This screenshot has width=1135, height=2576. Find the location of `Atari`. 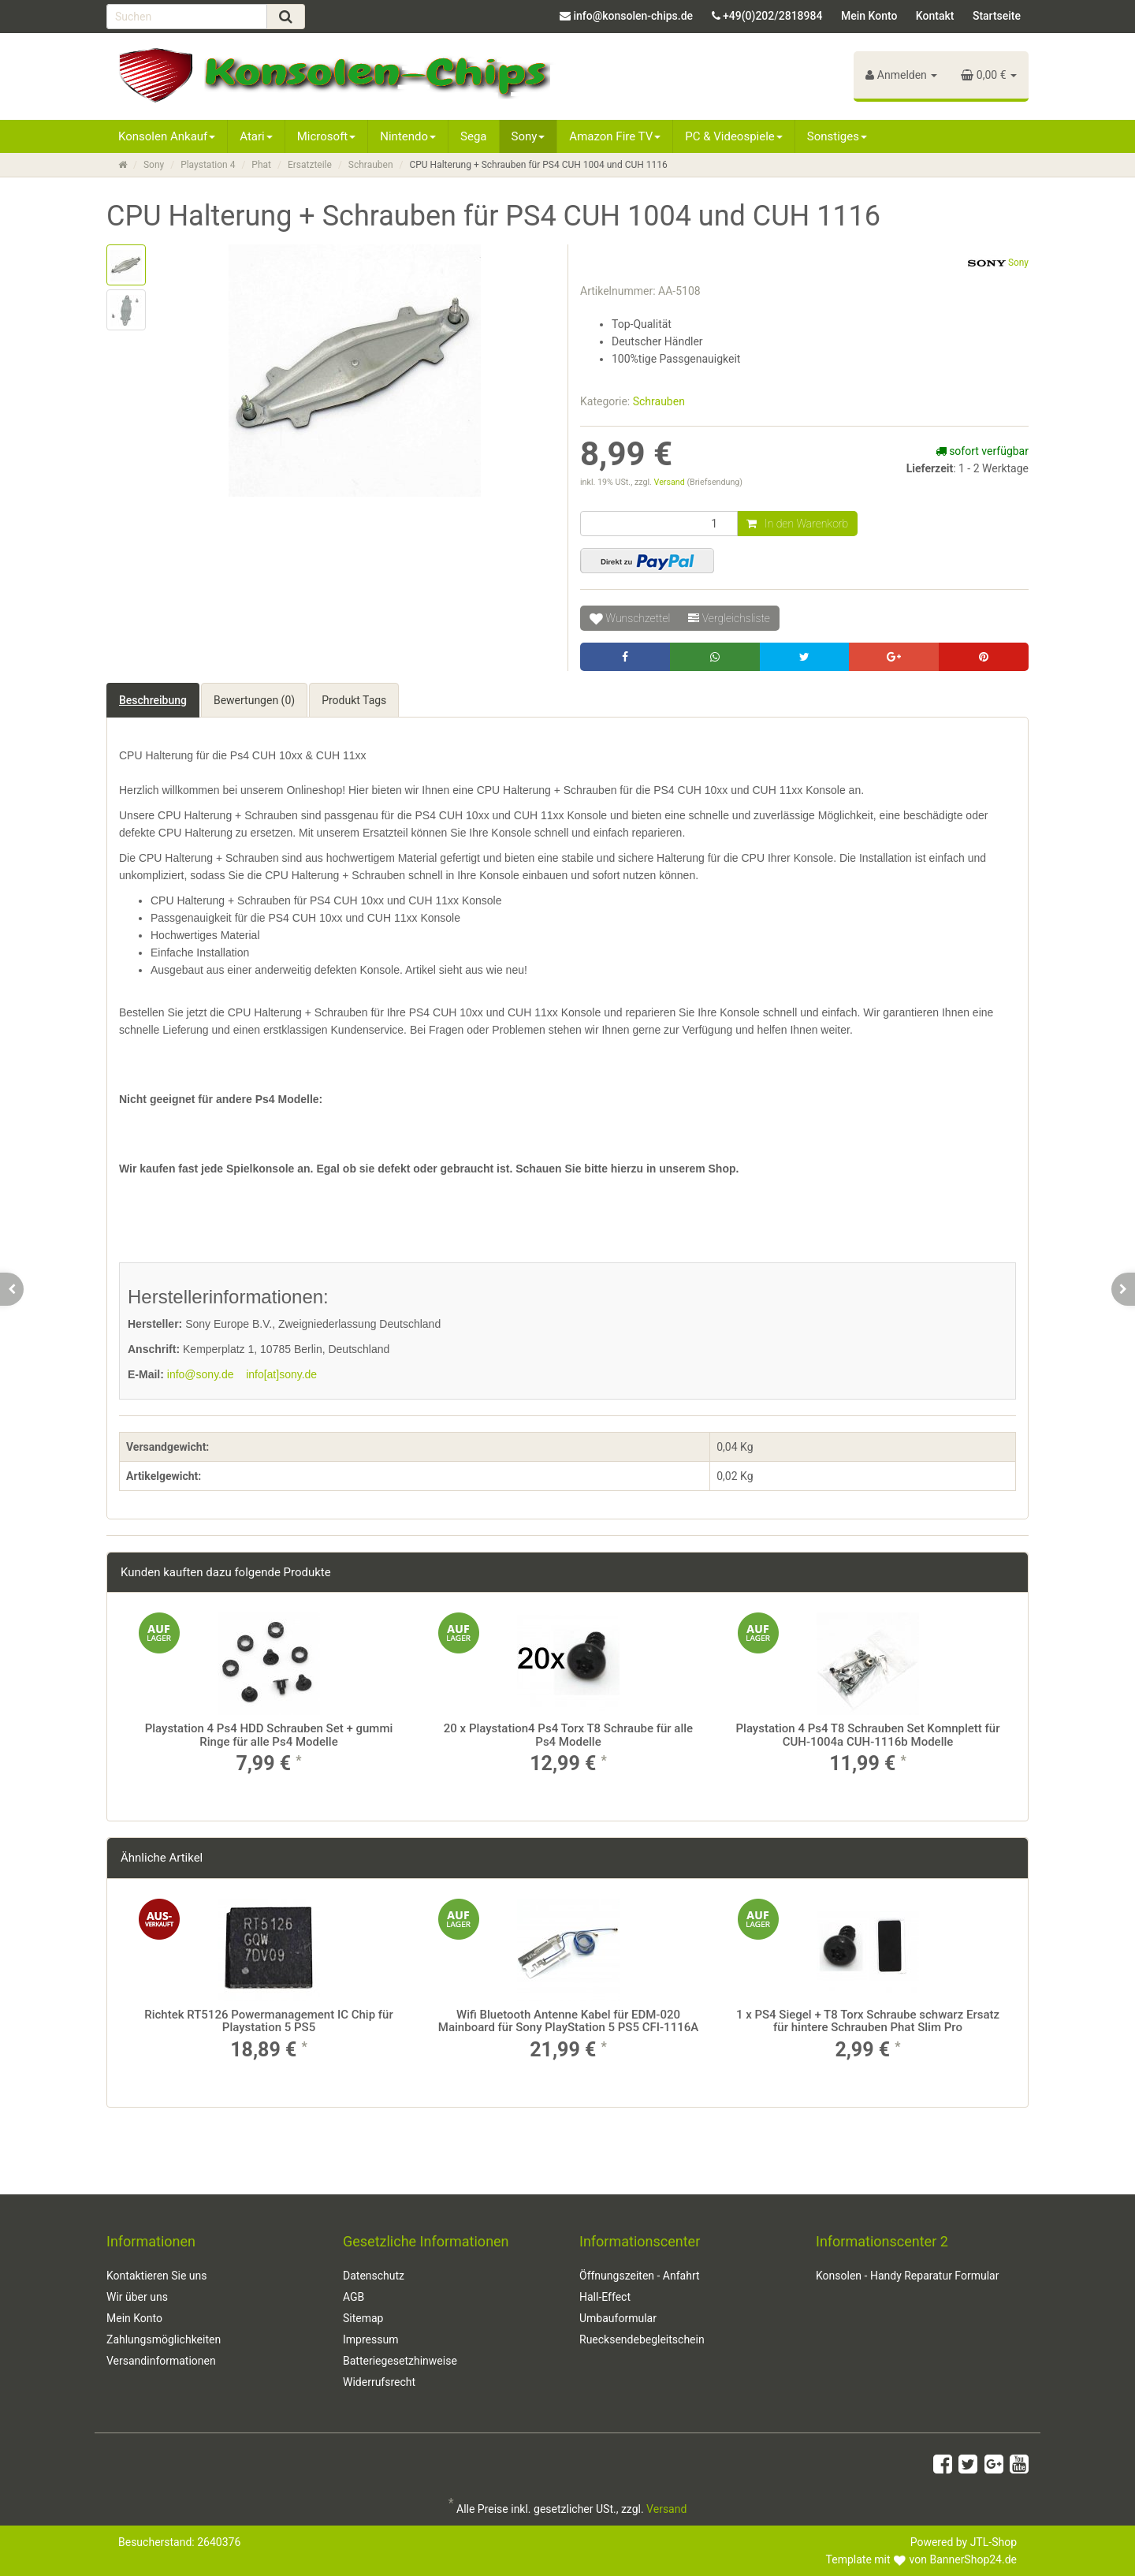

Atari is located at coordinates (256, 136).